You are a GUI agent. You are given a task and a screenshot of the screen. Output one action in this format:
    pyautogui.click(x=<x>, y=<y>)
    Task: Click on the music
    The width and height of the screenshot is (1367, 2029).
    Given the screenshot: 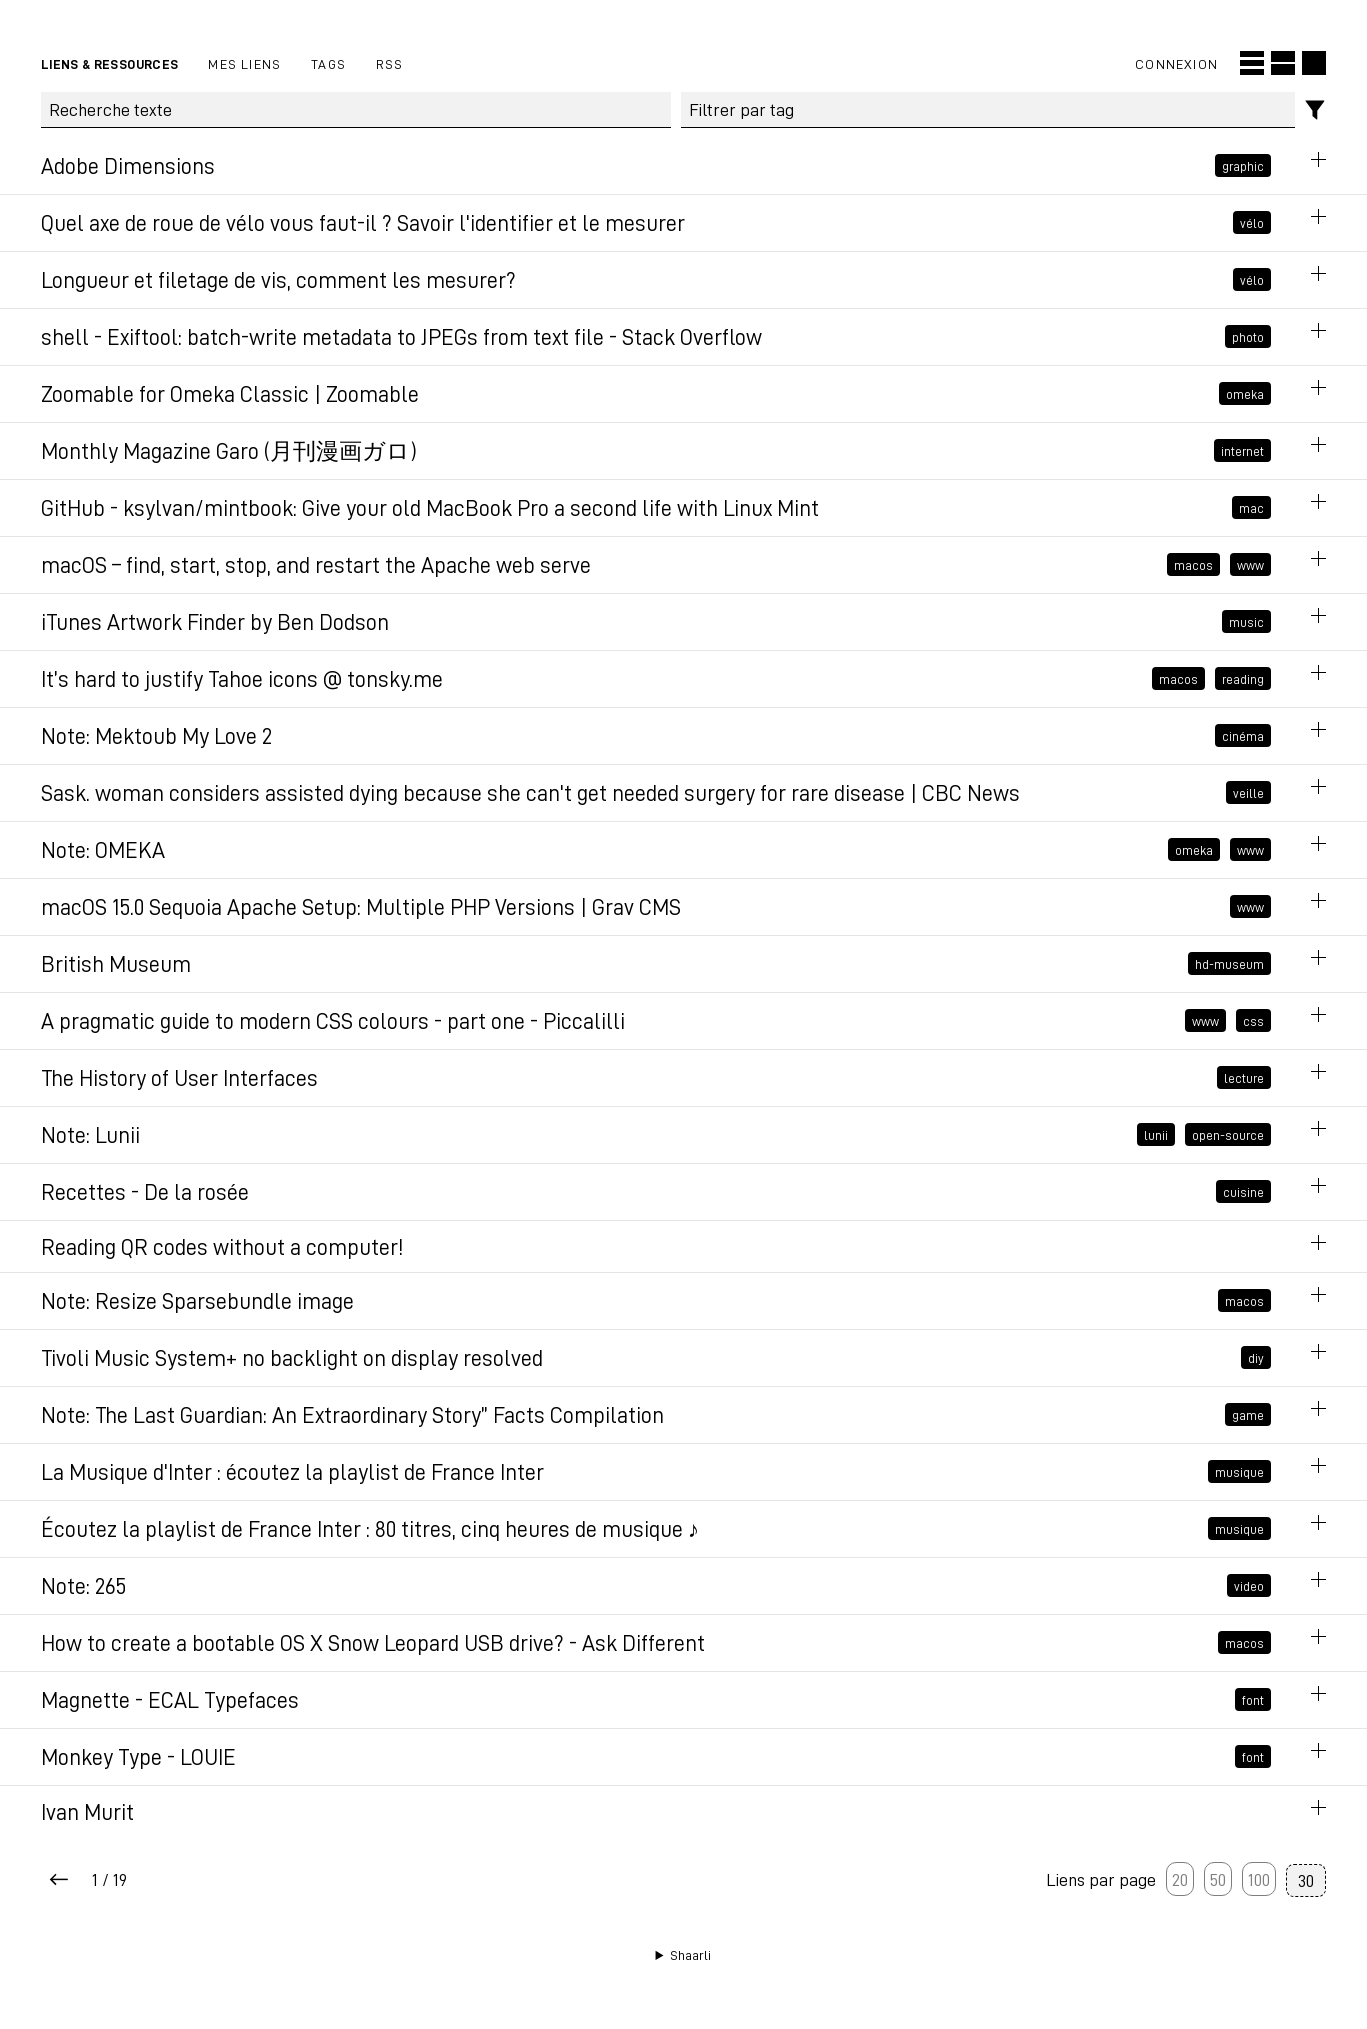 What is the action you would take?
    pyautogui.click(x=1246, y=622)
    